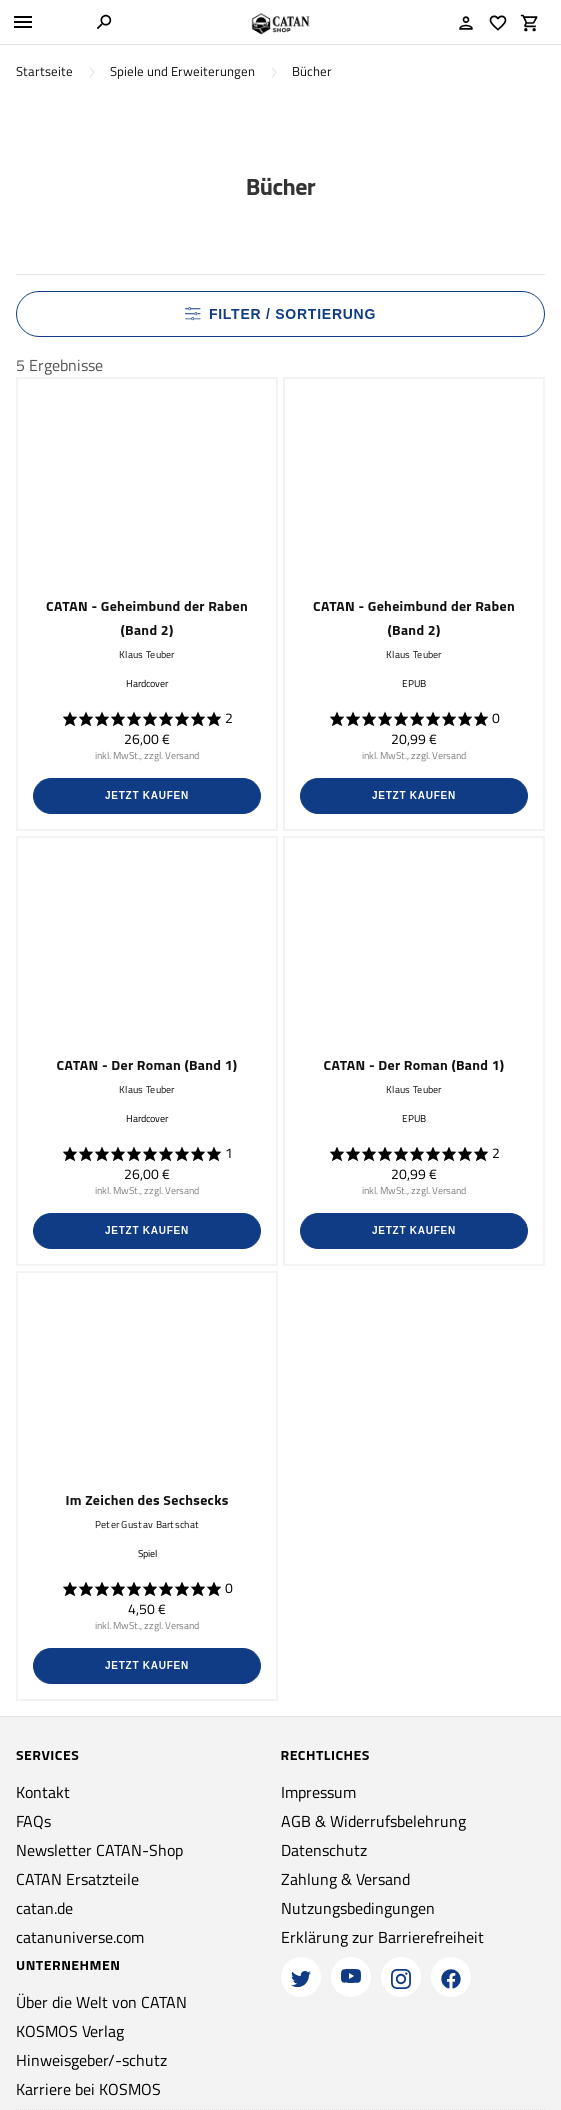  Describe the element at coordinates (312, 71) in the screenshot. I see `Bücher` at that location.